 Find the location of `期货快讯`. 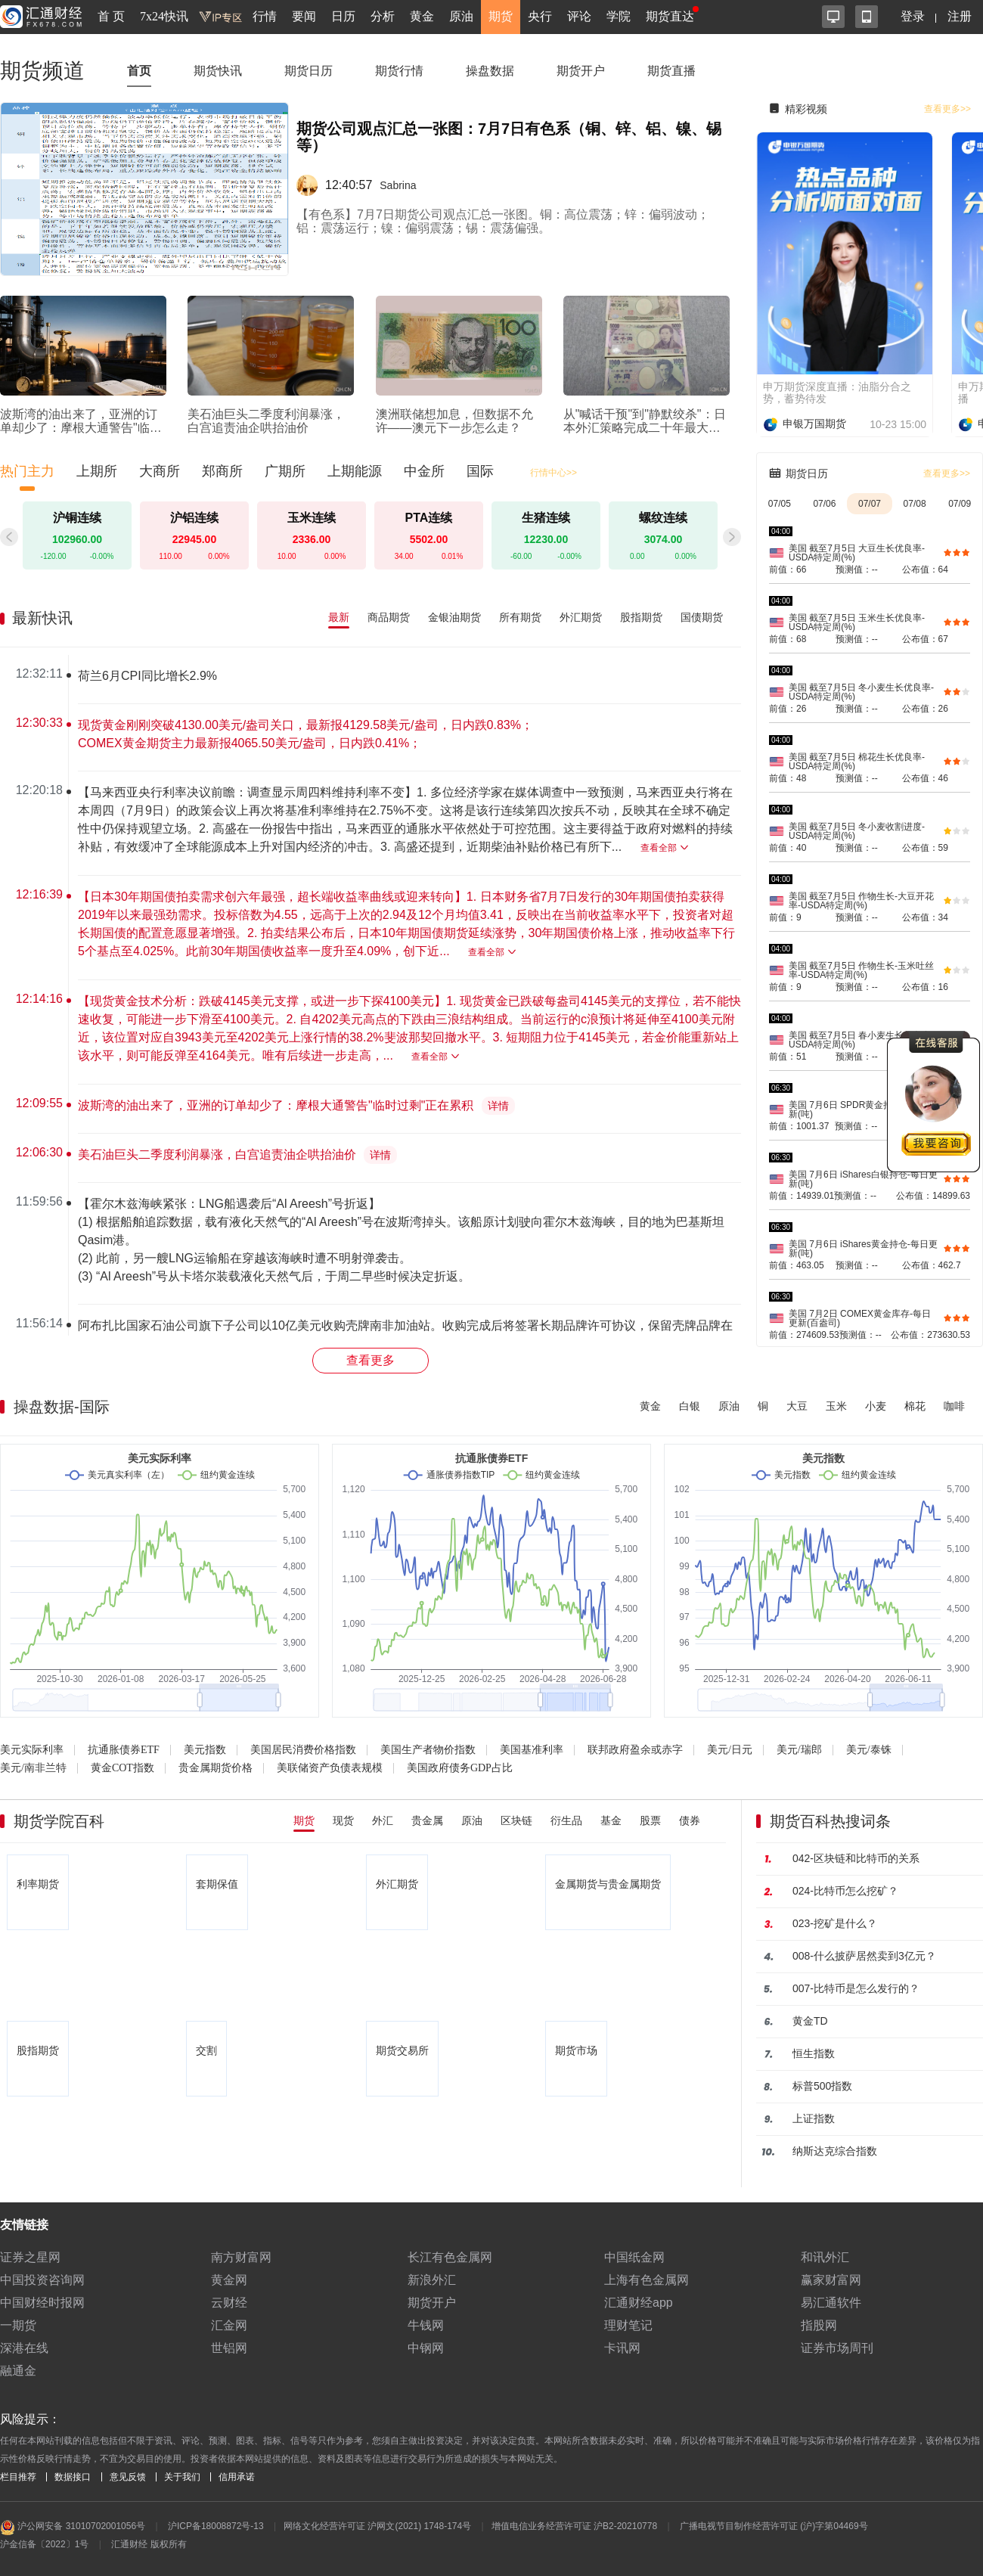

期货快讯 is located at coordinates (218, 70).